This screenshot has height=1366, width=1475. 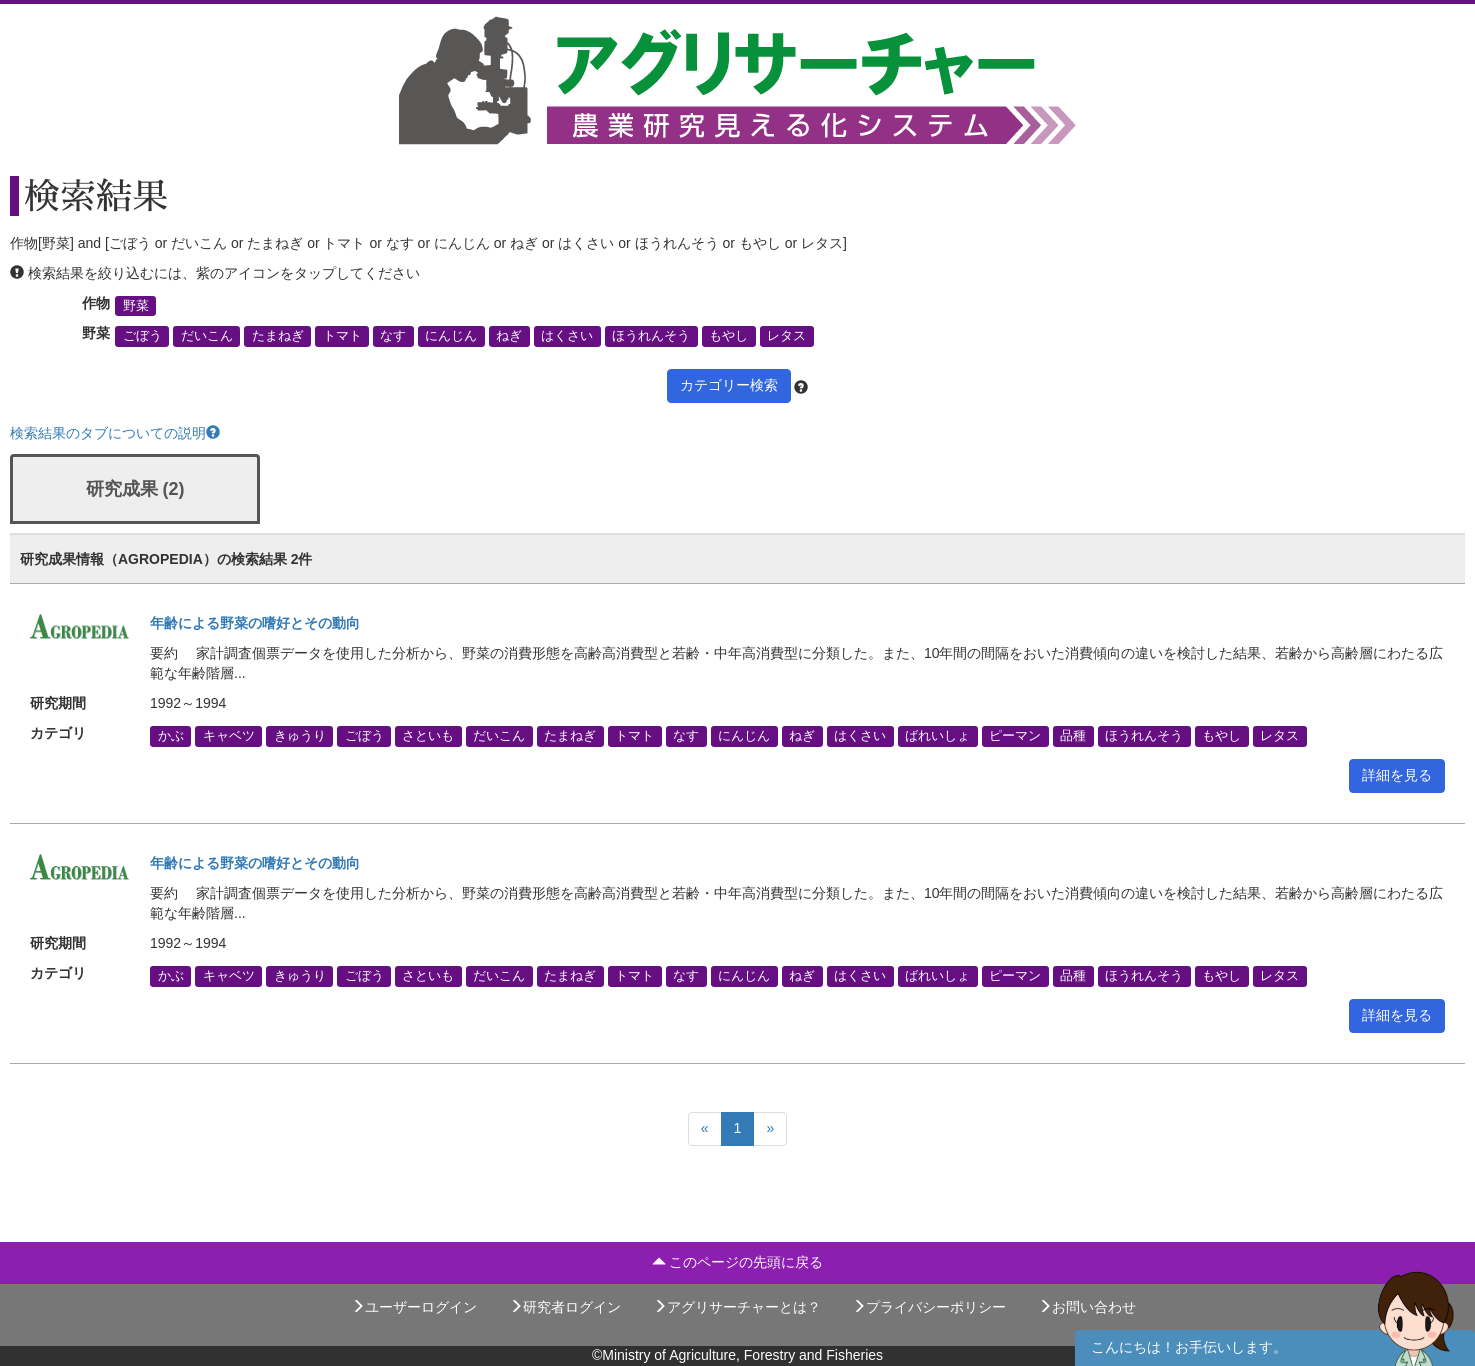 I want to click on このページの先頭に戻る, so click(x=738, y=1262).